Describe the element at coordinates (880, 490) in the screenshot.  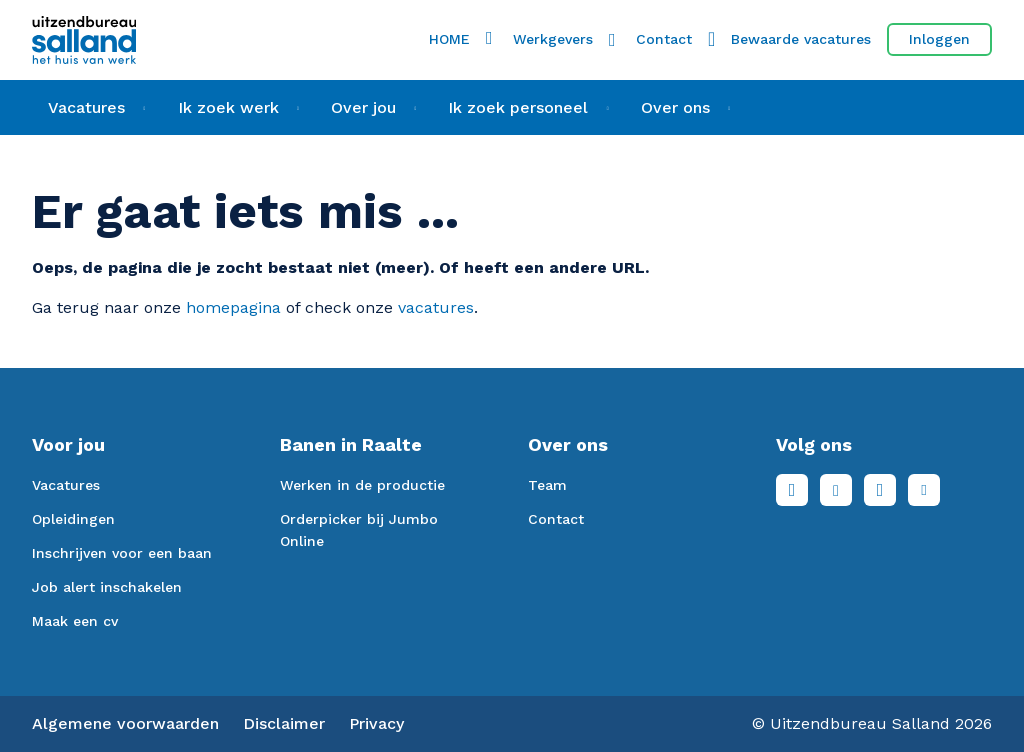
I see `Instagram` at that location.